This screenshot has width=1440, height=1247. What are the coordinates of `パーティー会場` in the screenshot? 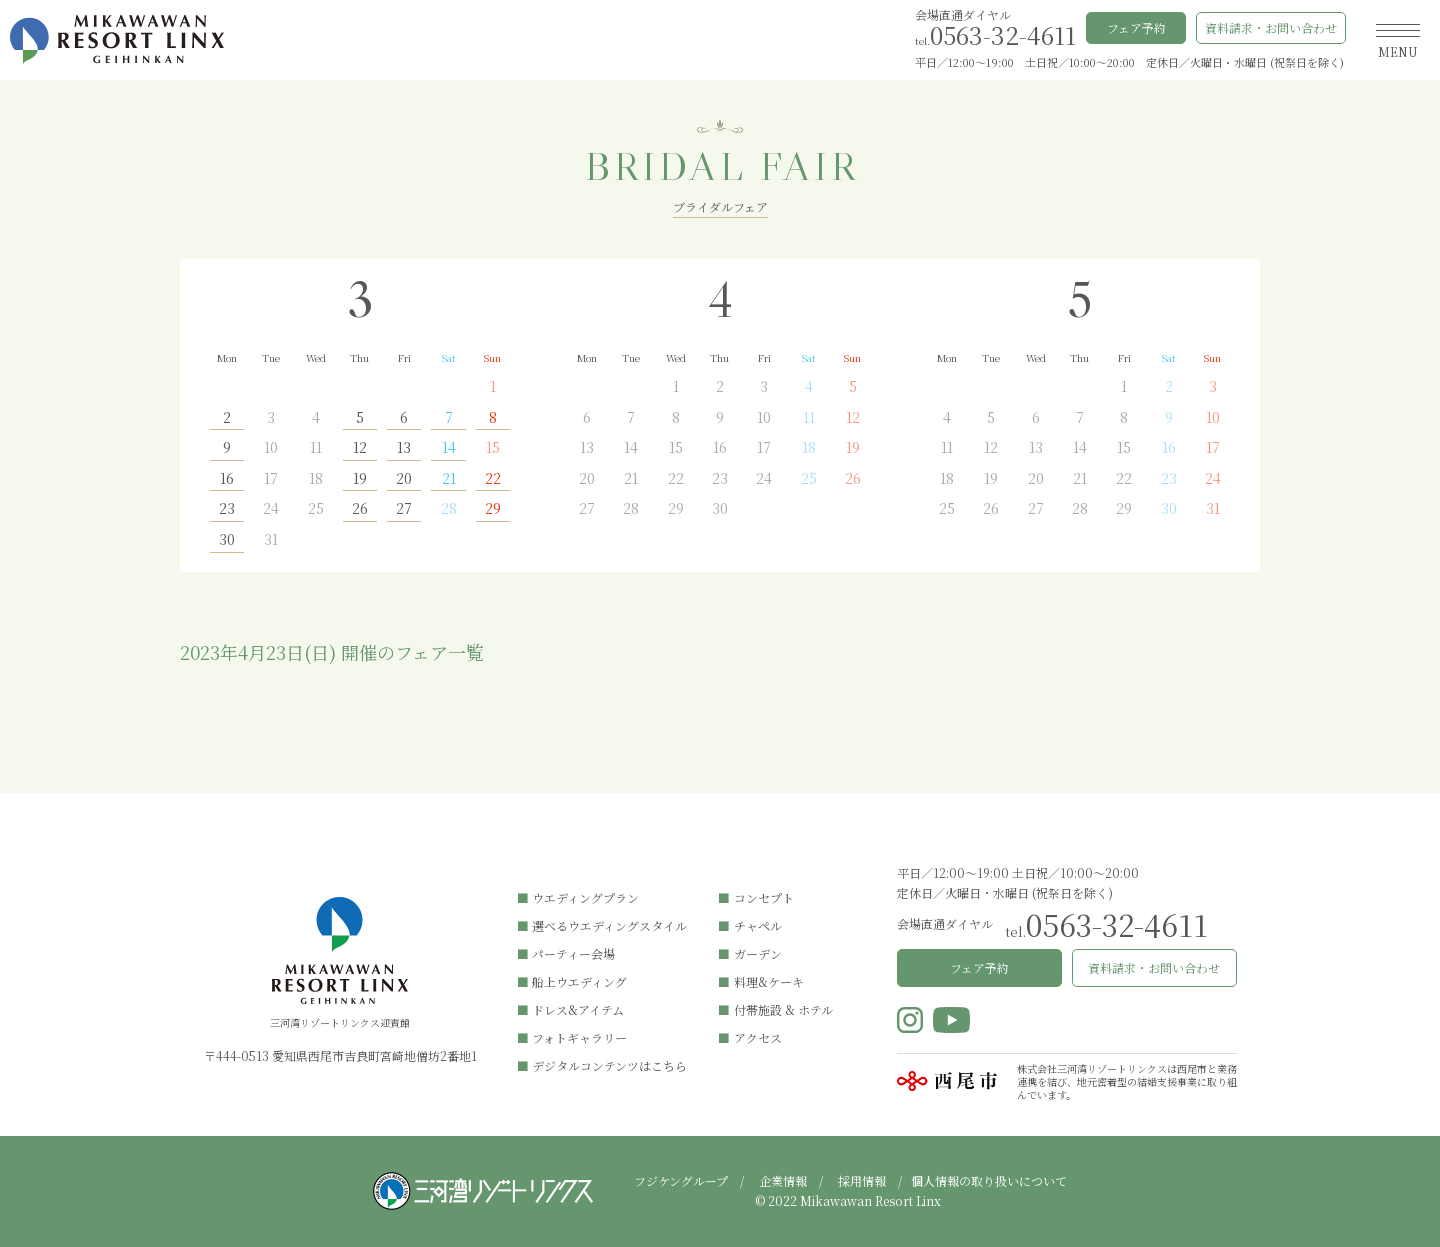 It's located at (573, 953).